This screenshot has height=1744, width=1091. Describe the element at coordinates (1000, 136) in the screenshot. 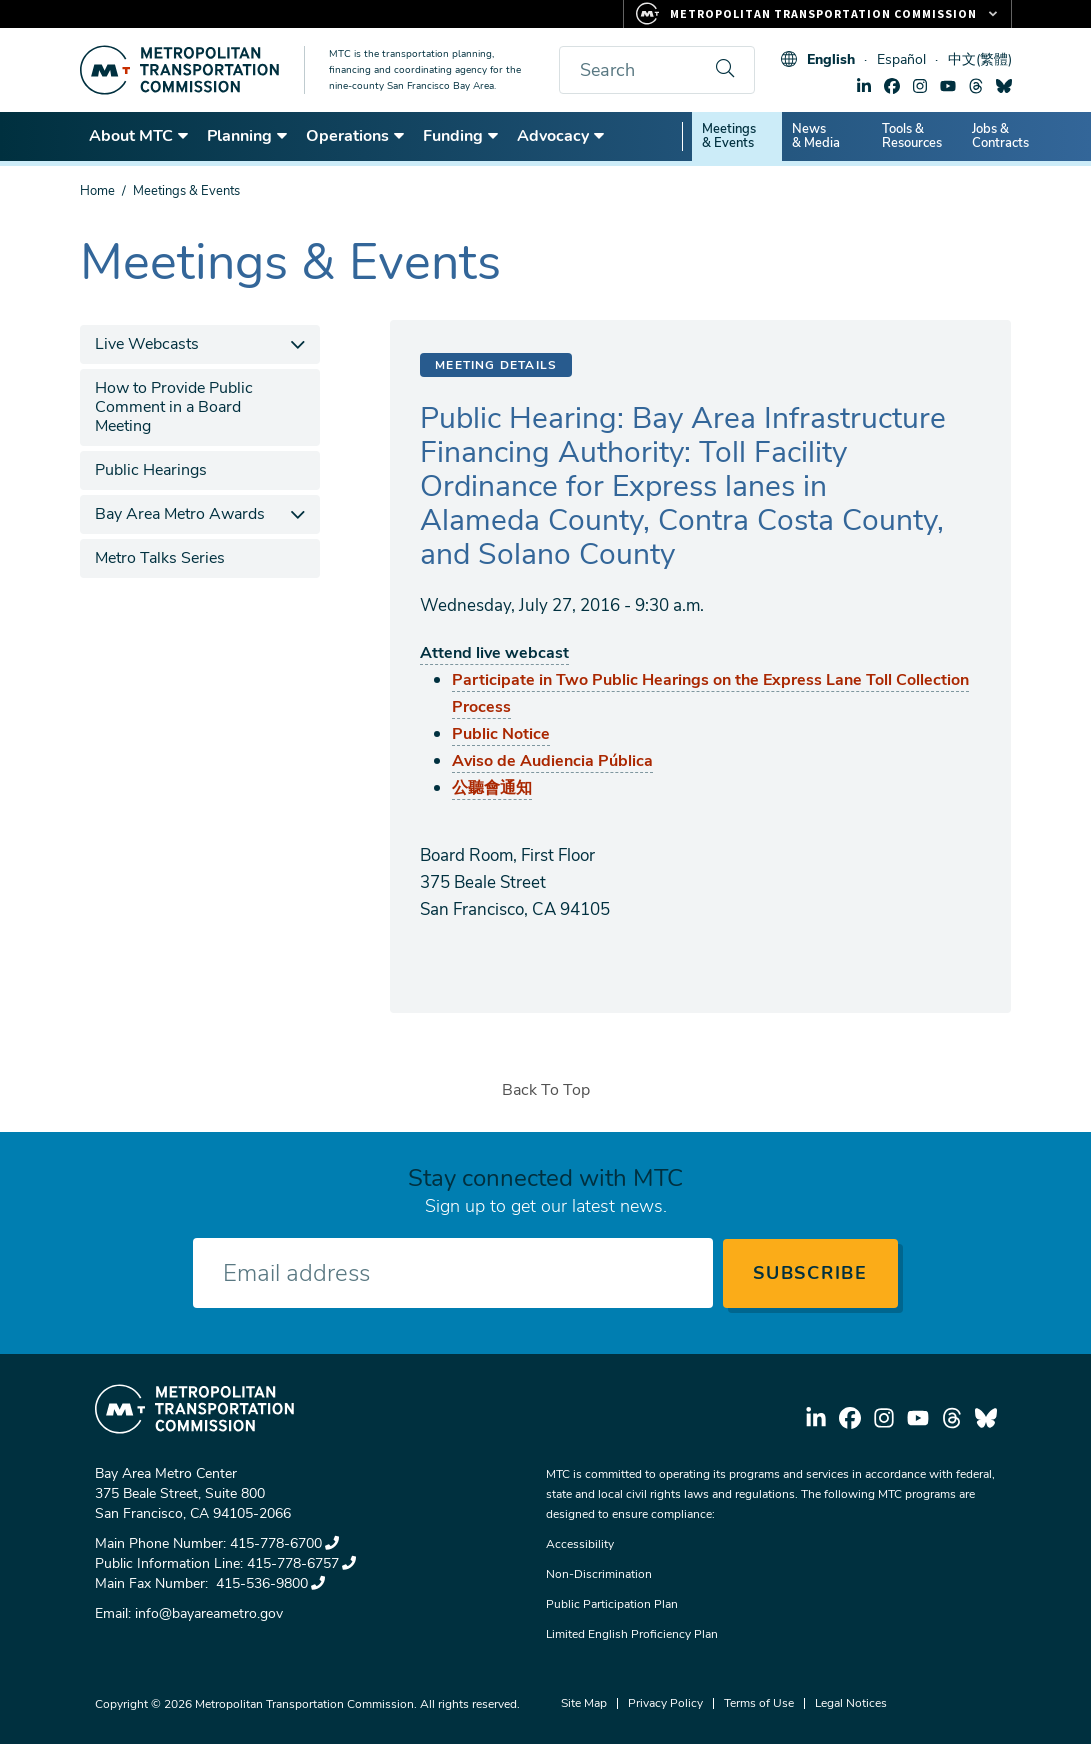

I see `Jobs & Contracts` at that location.